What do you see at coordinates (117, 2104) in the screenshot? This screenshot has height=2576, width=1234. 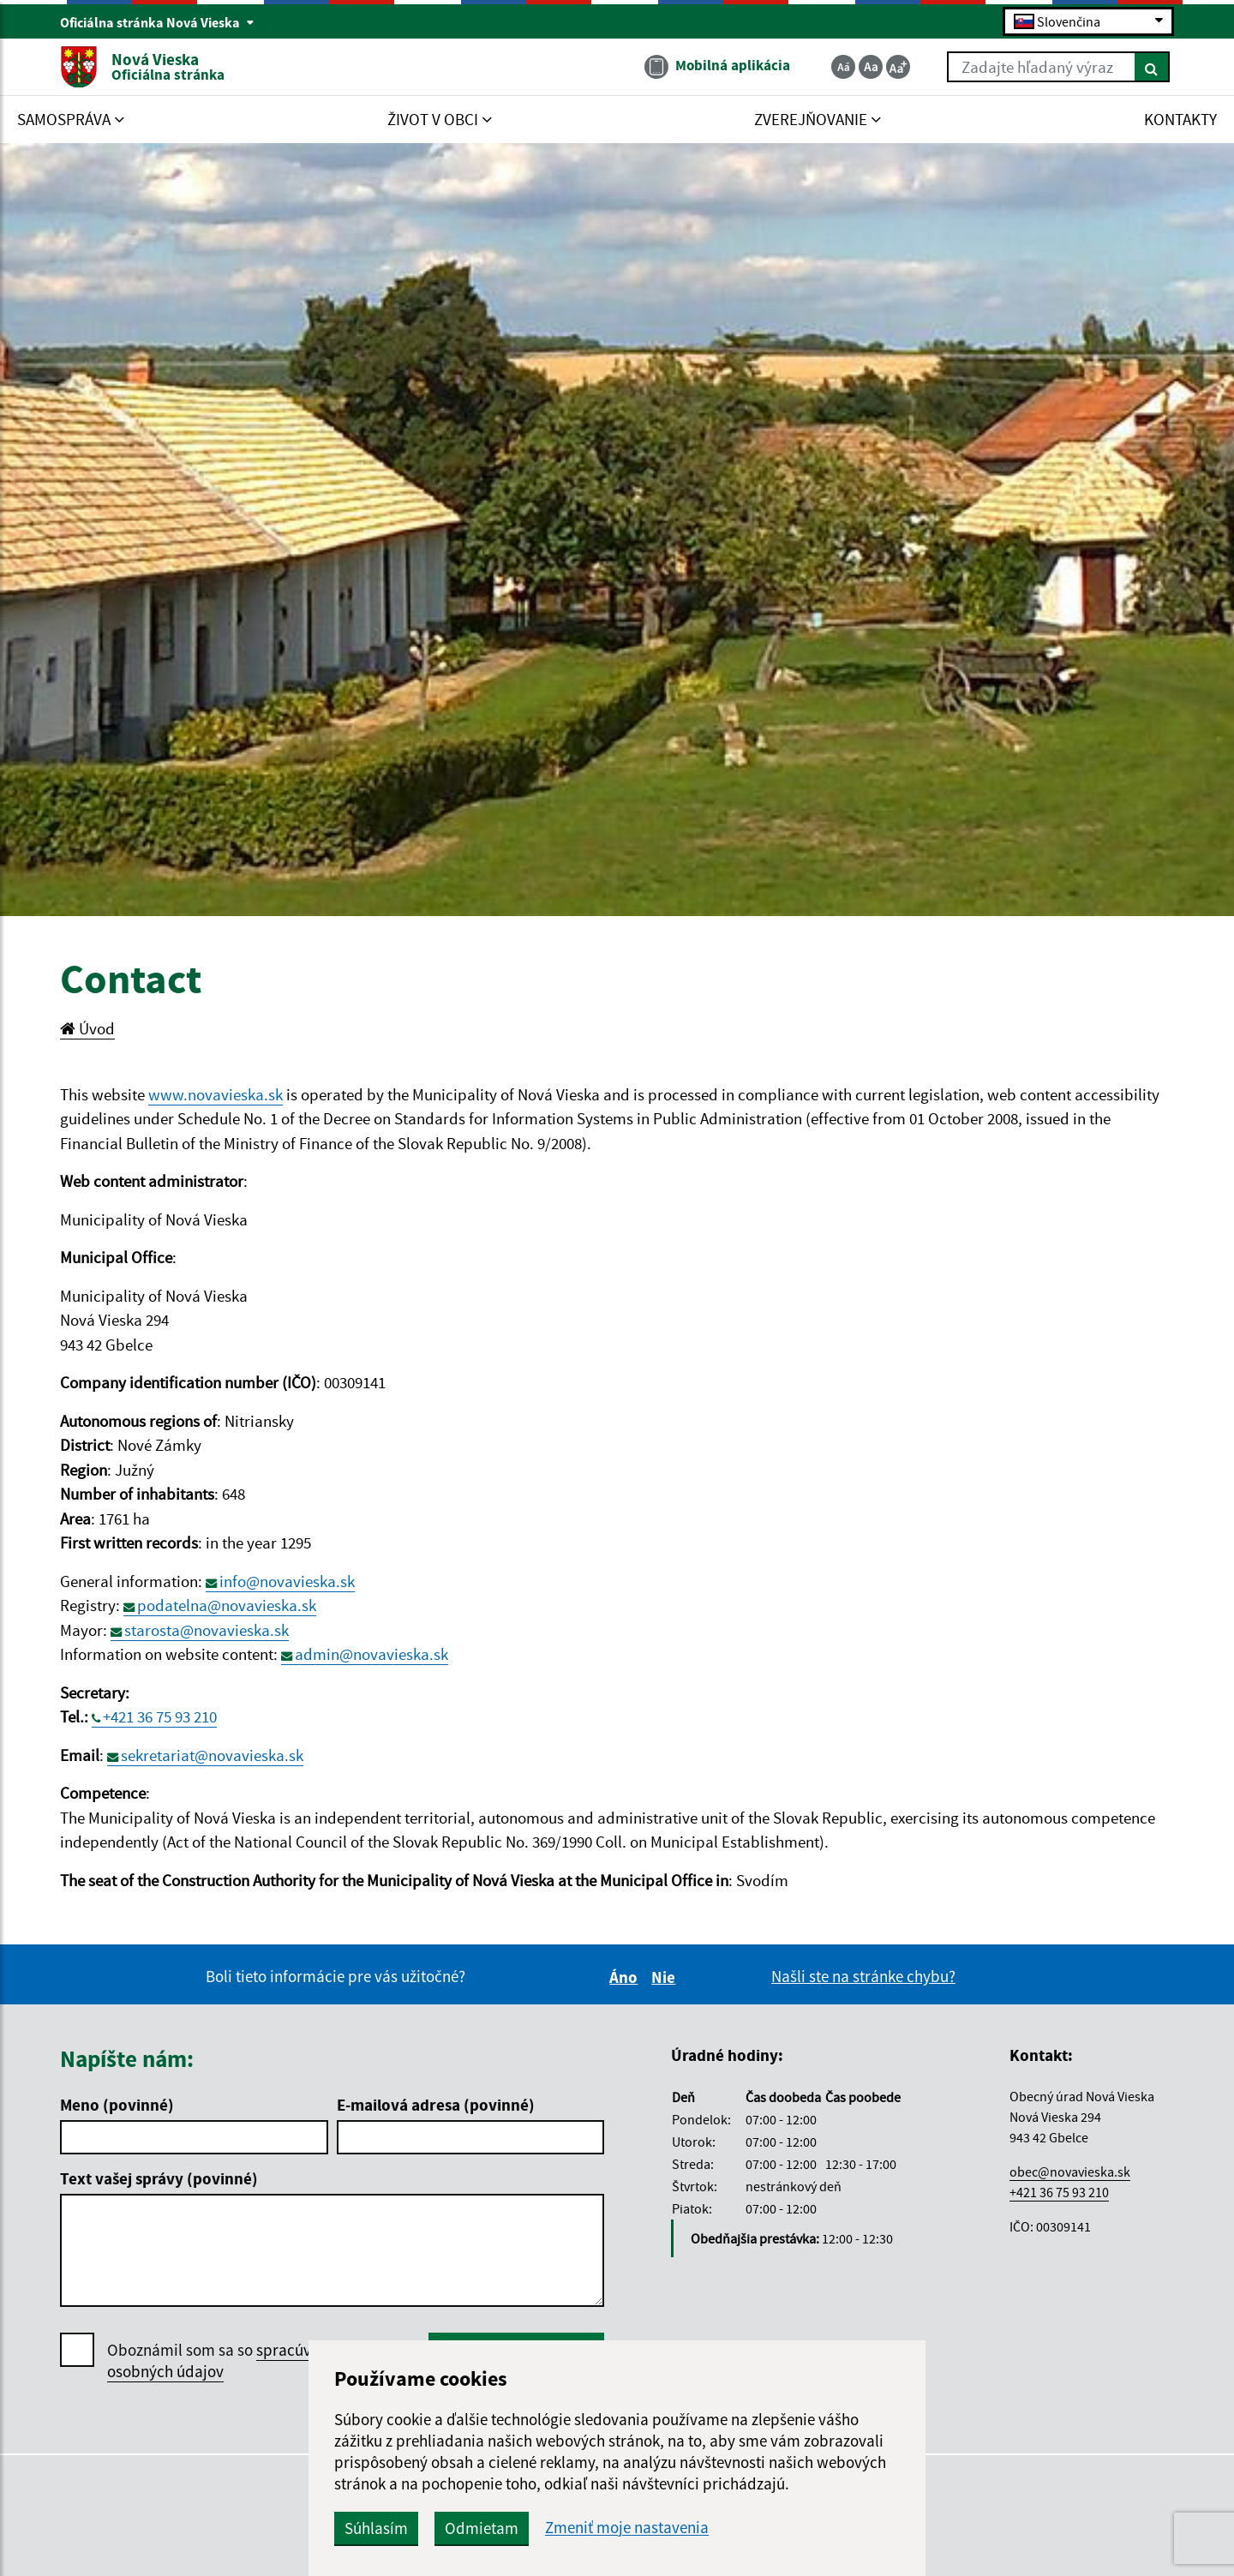 I see `Meno (povinné)` at bounding box center [117, 2104].